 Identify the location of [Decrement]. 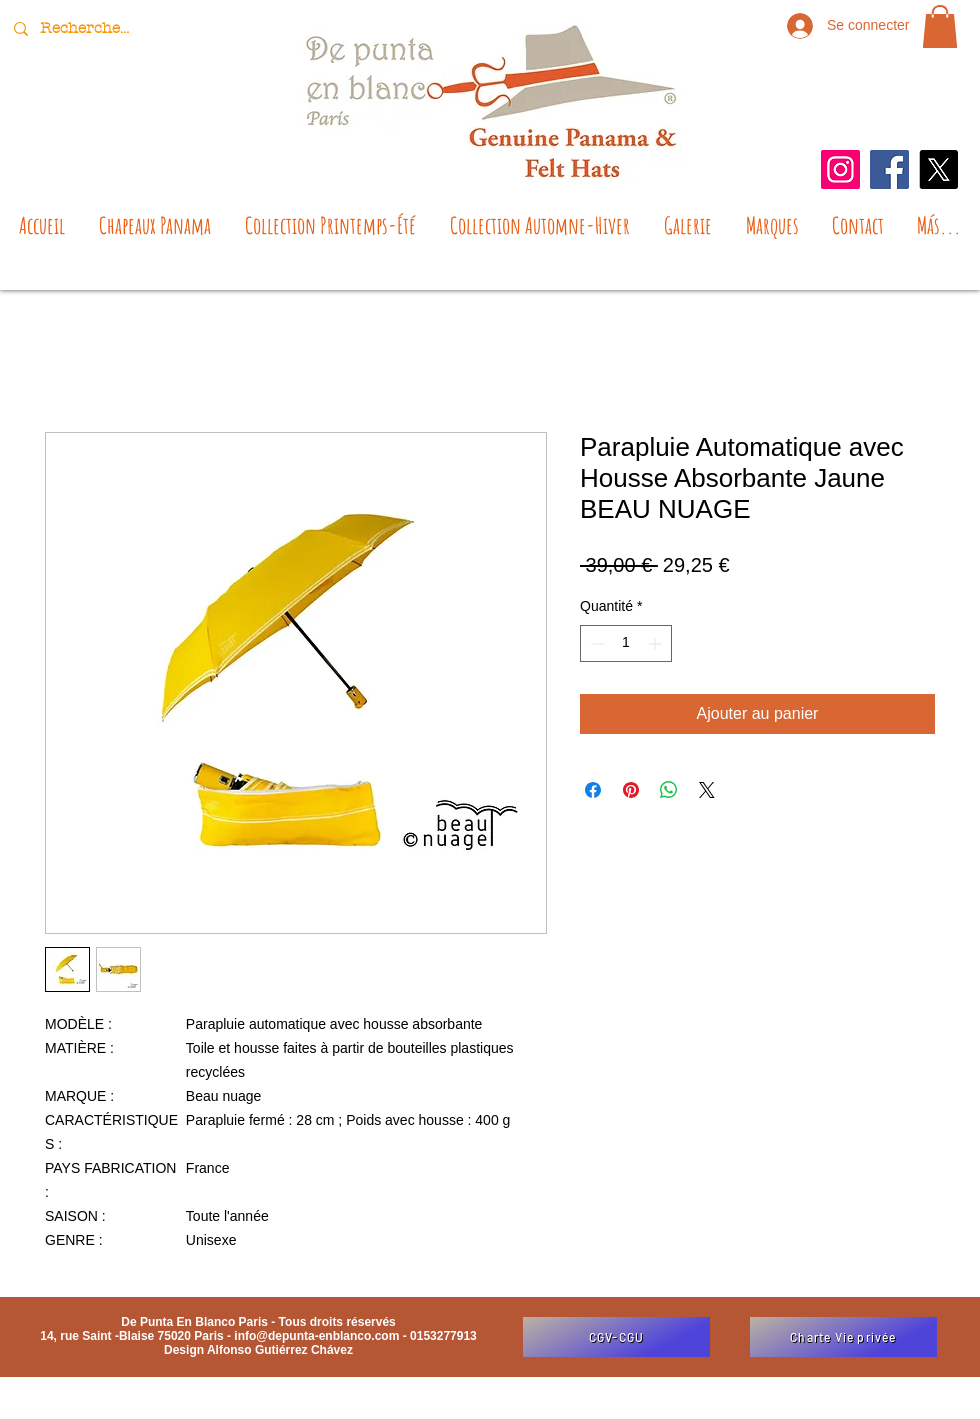
(595, 643).